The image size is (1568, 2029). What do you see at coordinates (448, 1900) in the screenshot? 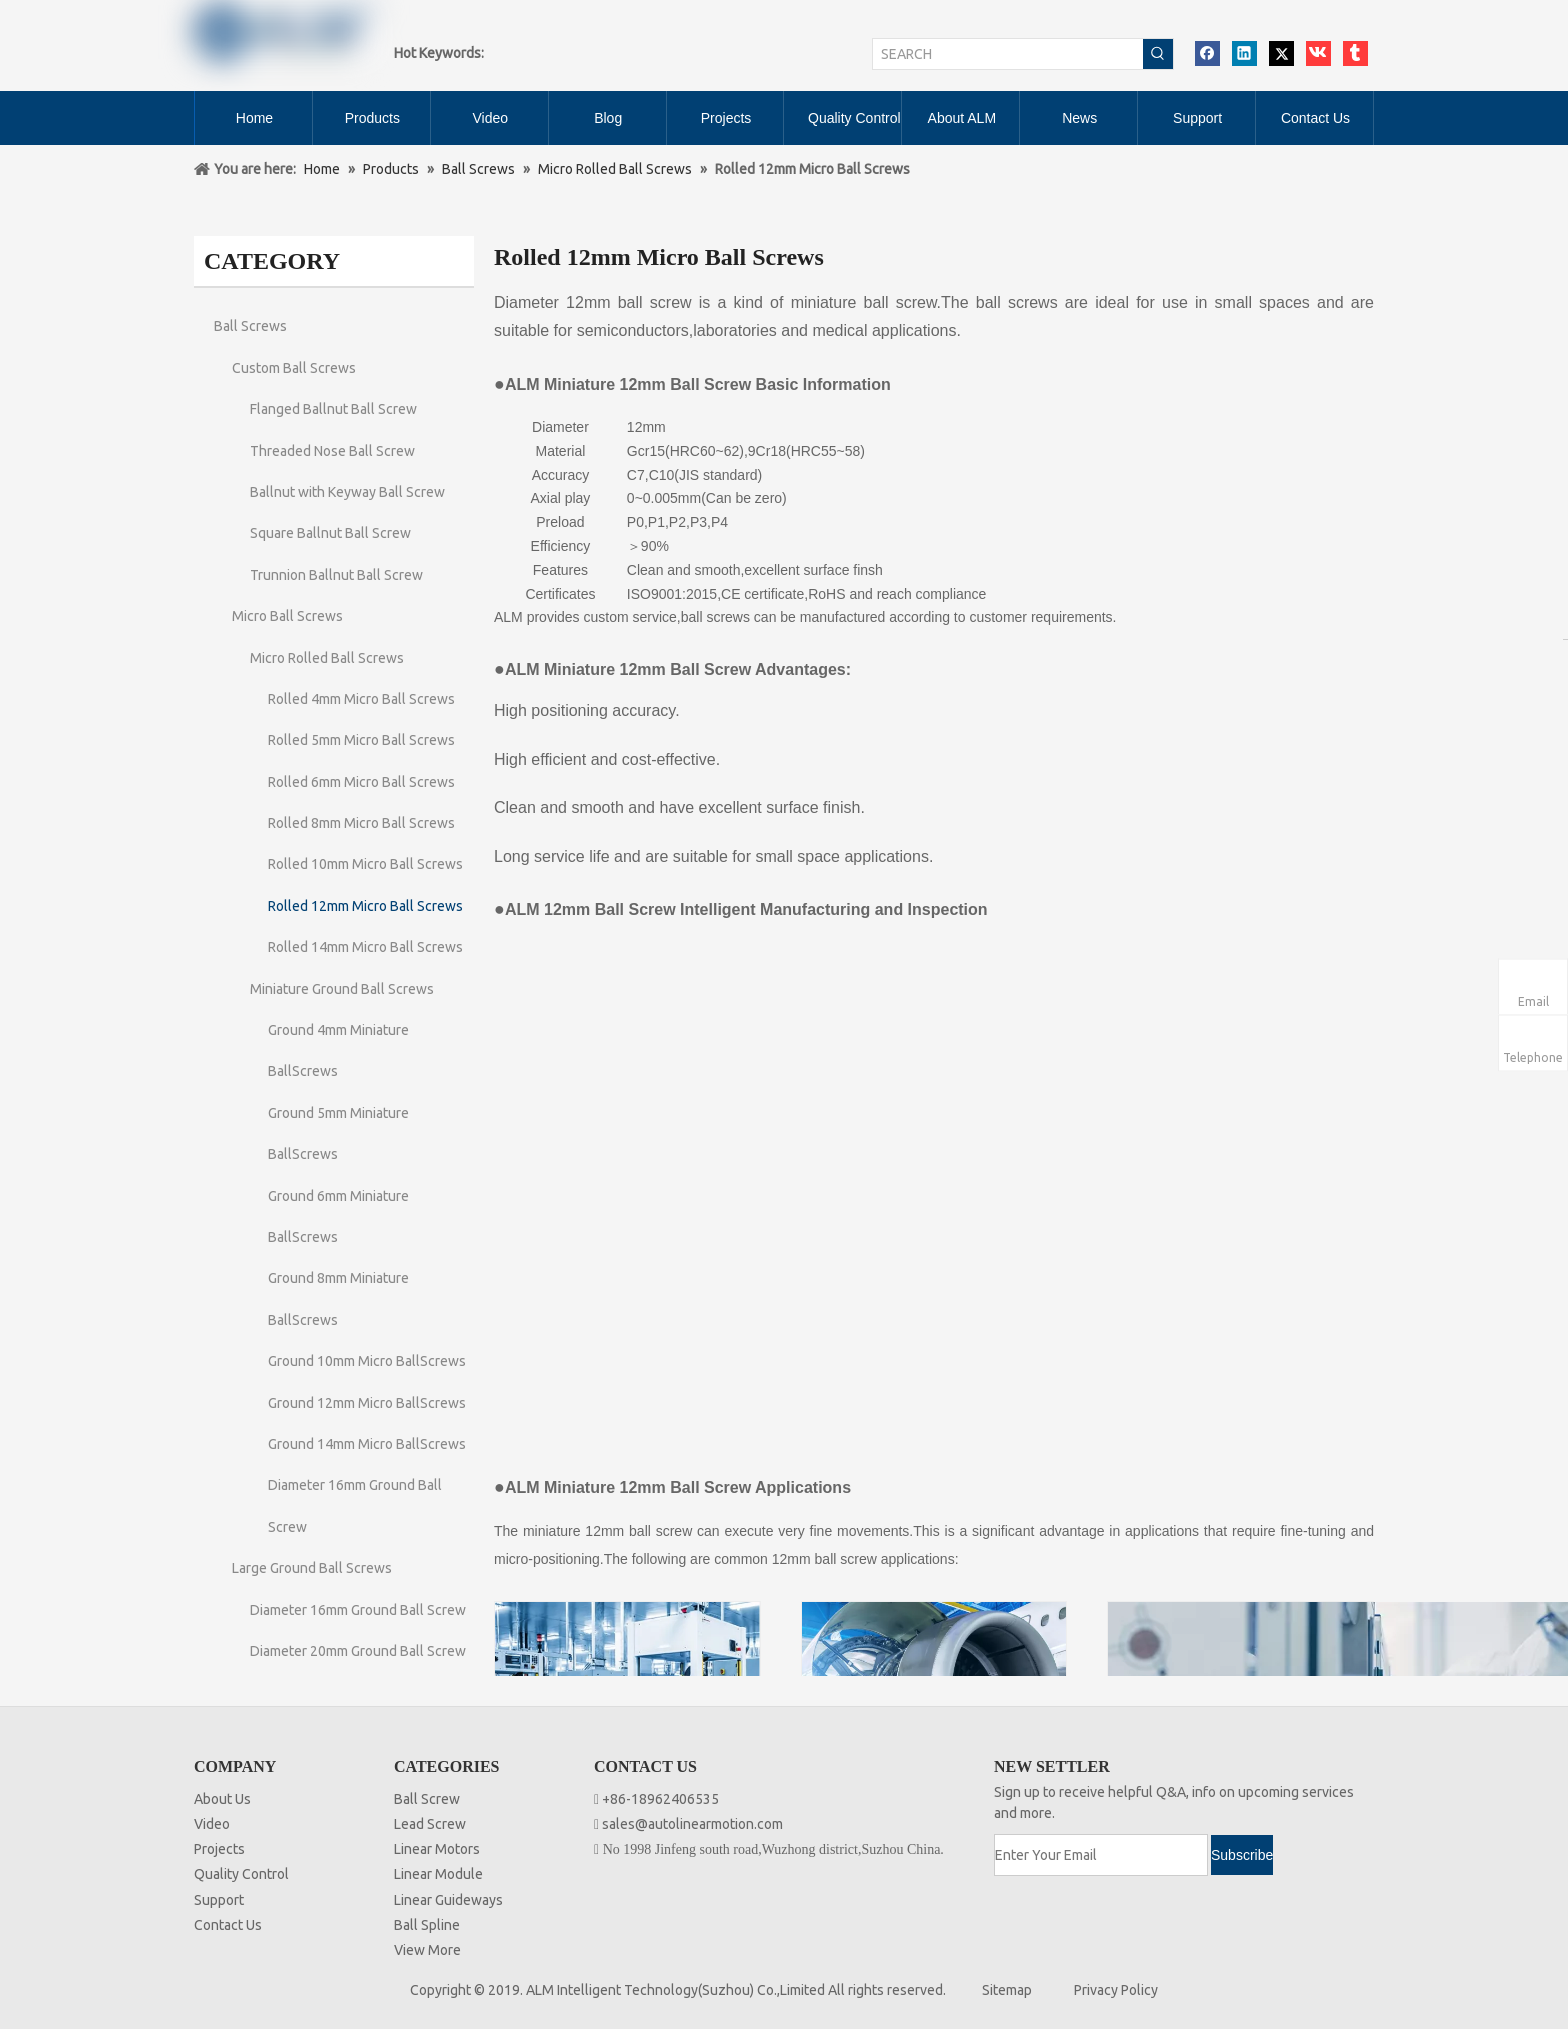
I see `Linear Guideways` at bounding box center [448, 1900].